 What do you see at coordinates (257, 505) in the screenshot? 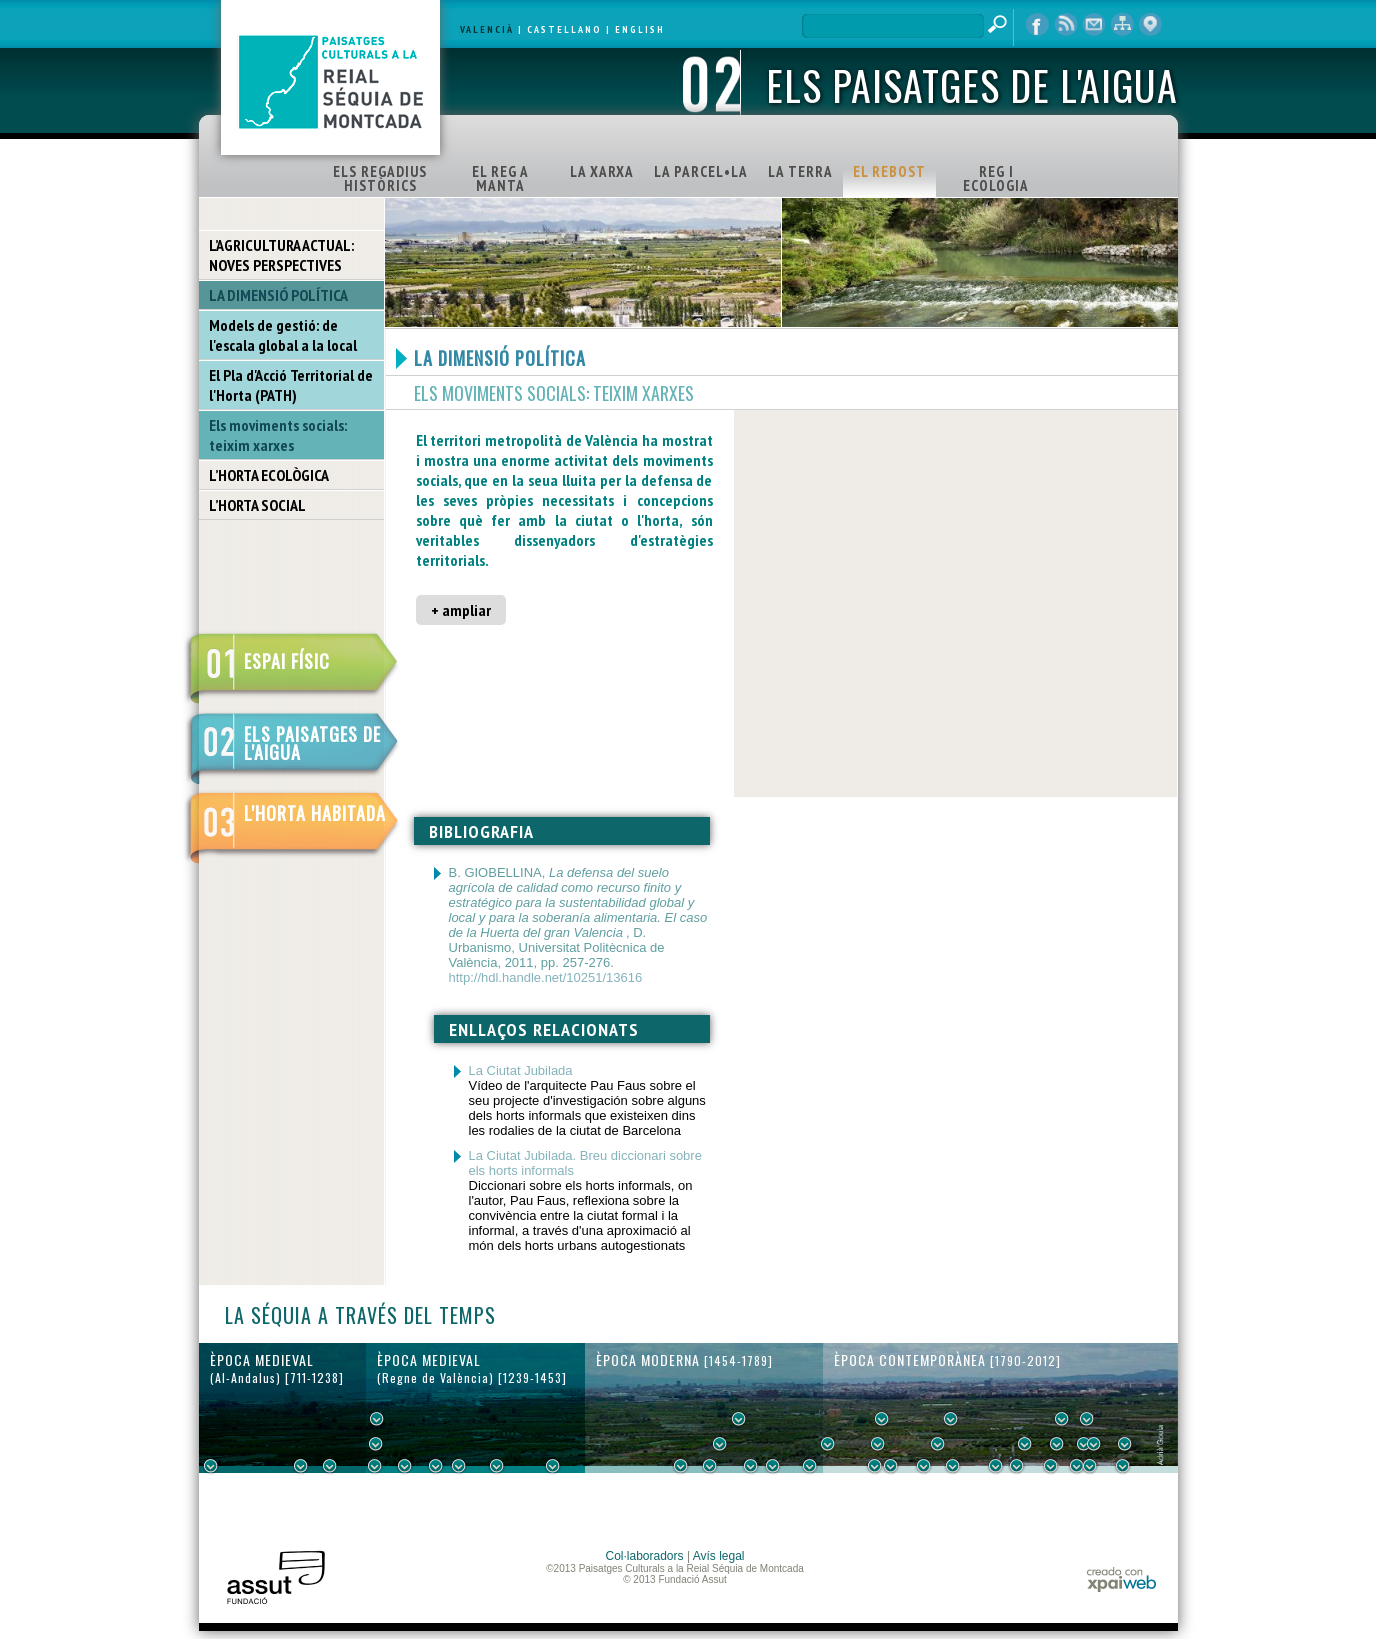
I see `L’HORTA SOCIAL` at bounding box center [257, 505].